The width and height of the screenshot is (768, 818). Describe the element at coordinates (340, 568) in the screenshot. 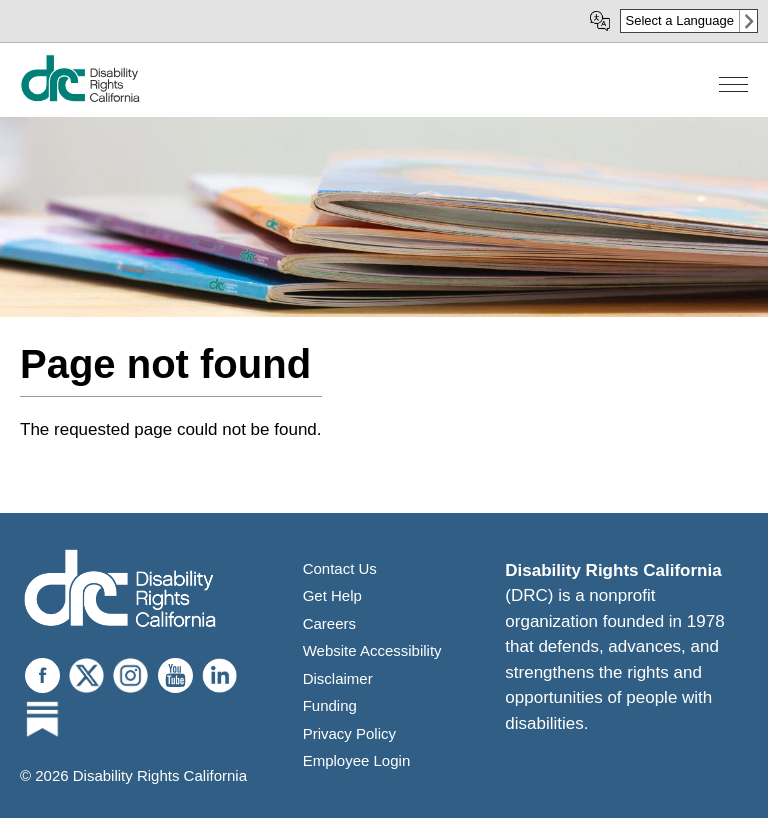

I see `Contact Us` at that location.